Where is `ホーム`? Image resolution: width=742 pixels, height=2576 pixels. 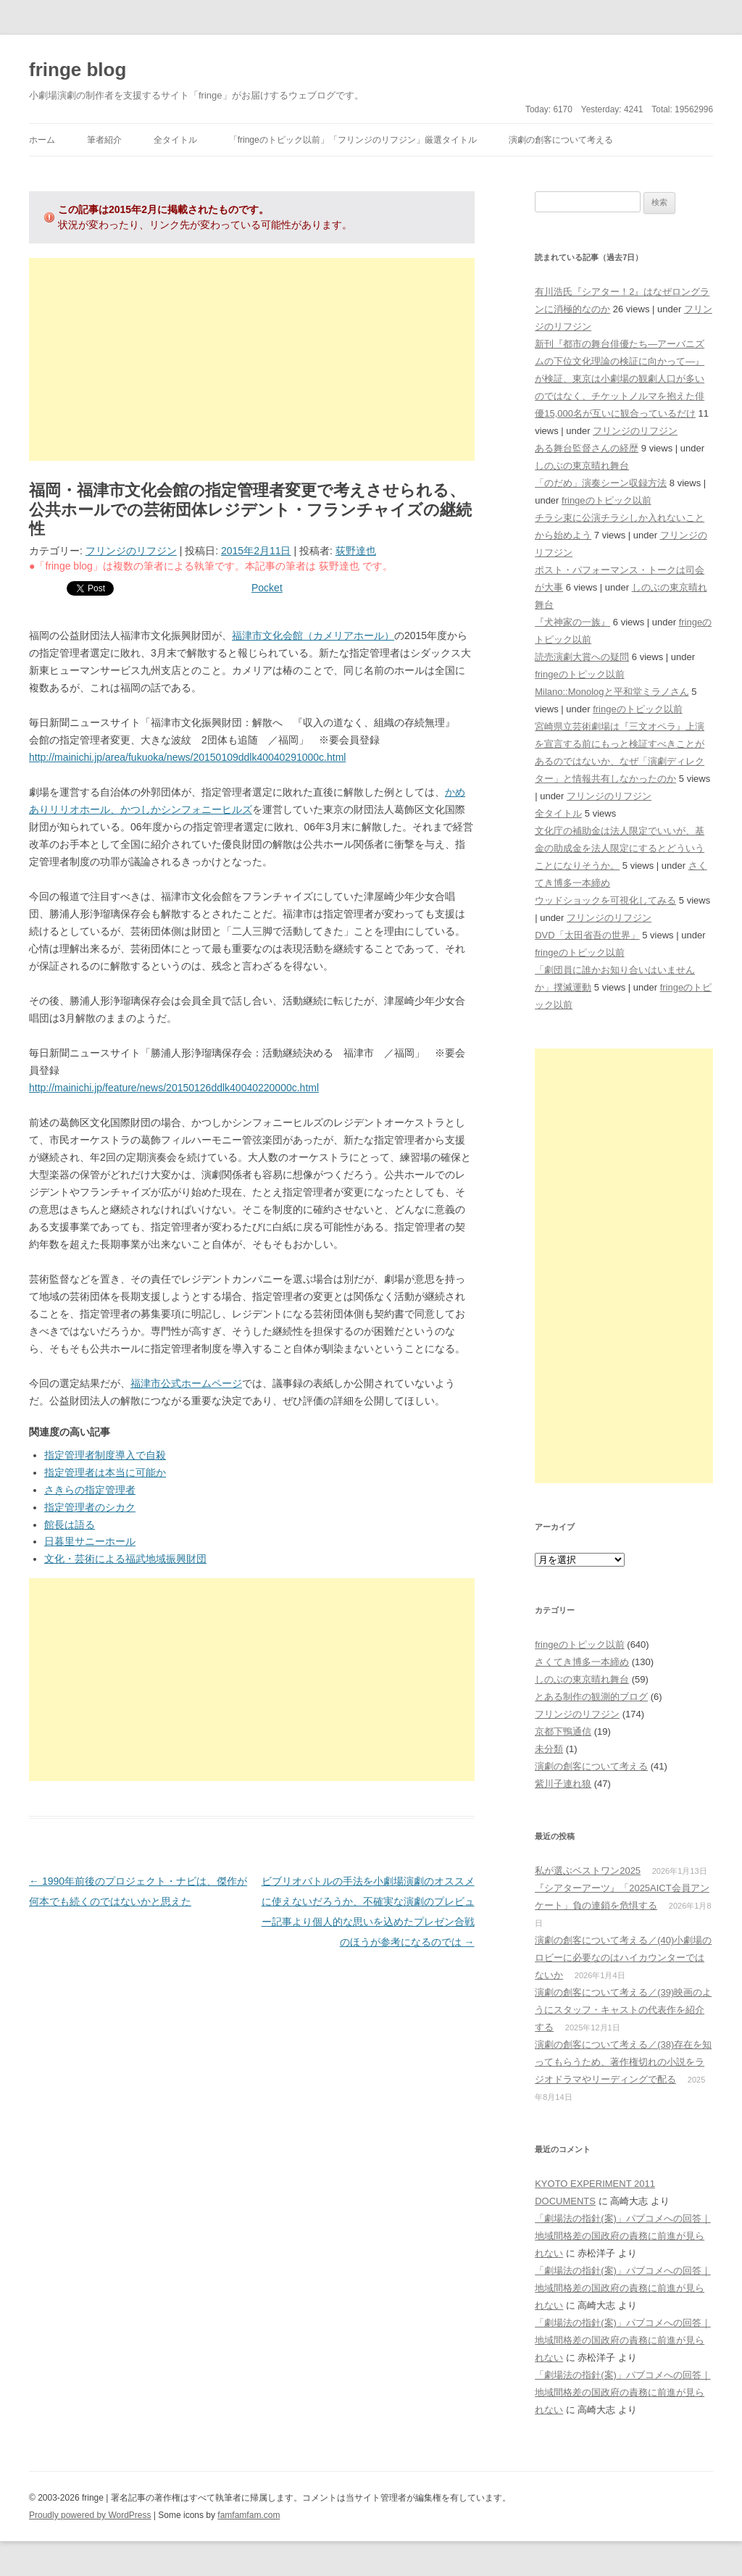
ホーム is located at coordinates (42, 140).